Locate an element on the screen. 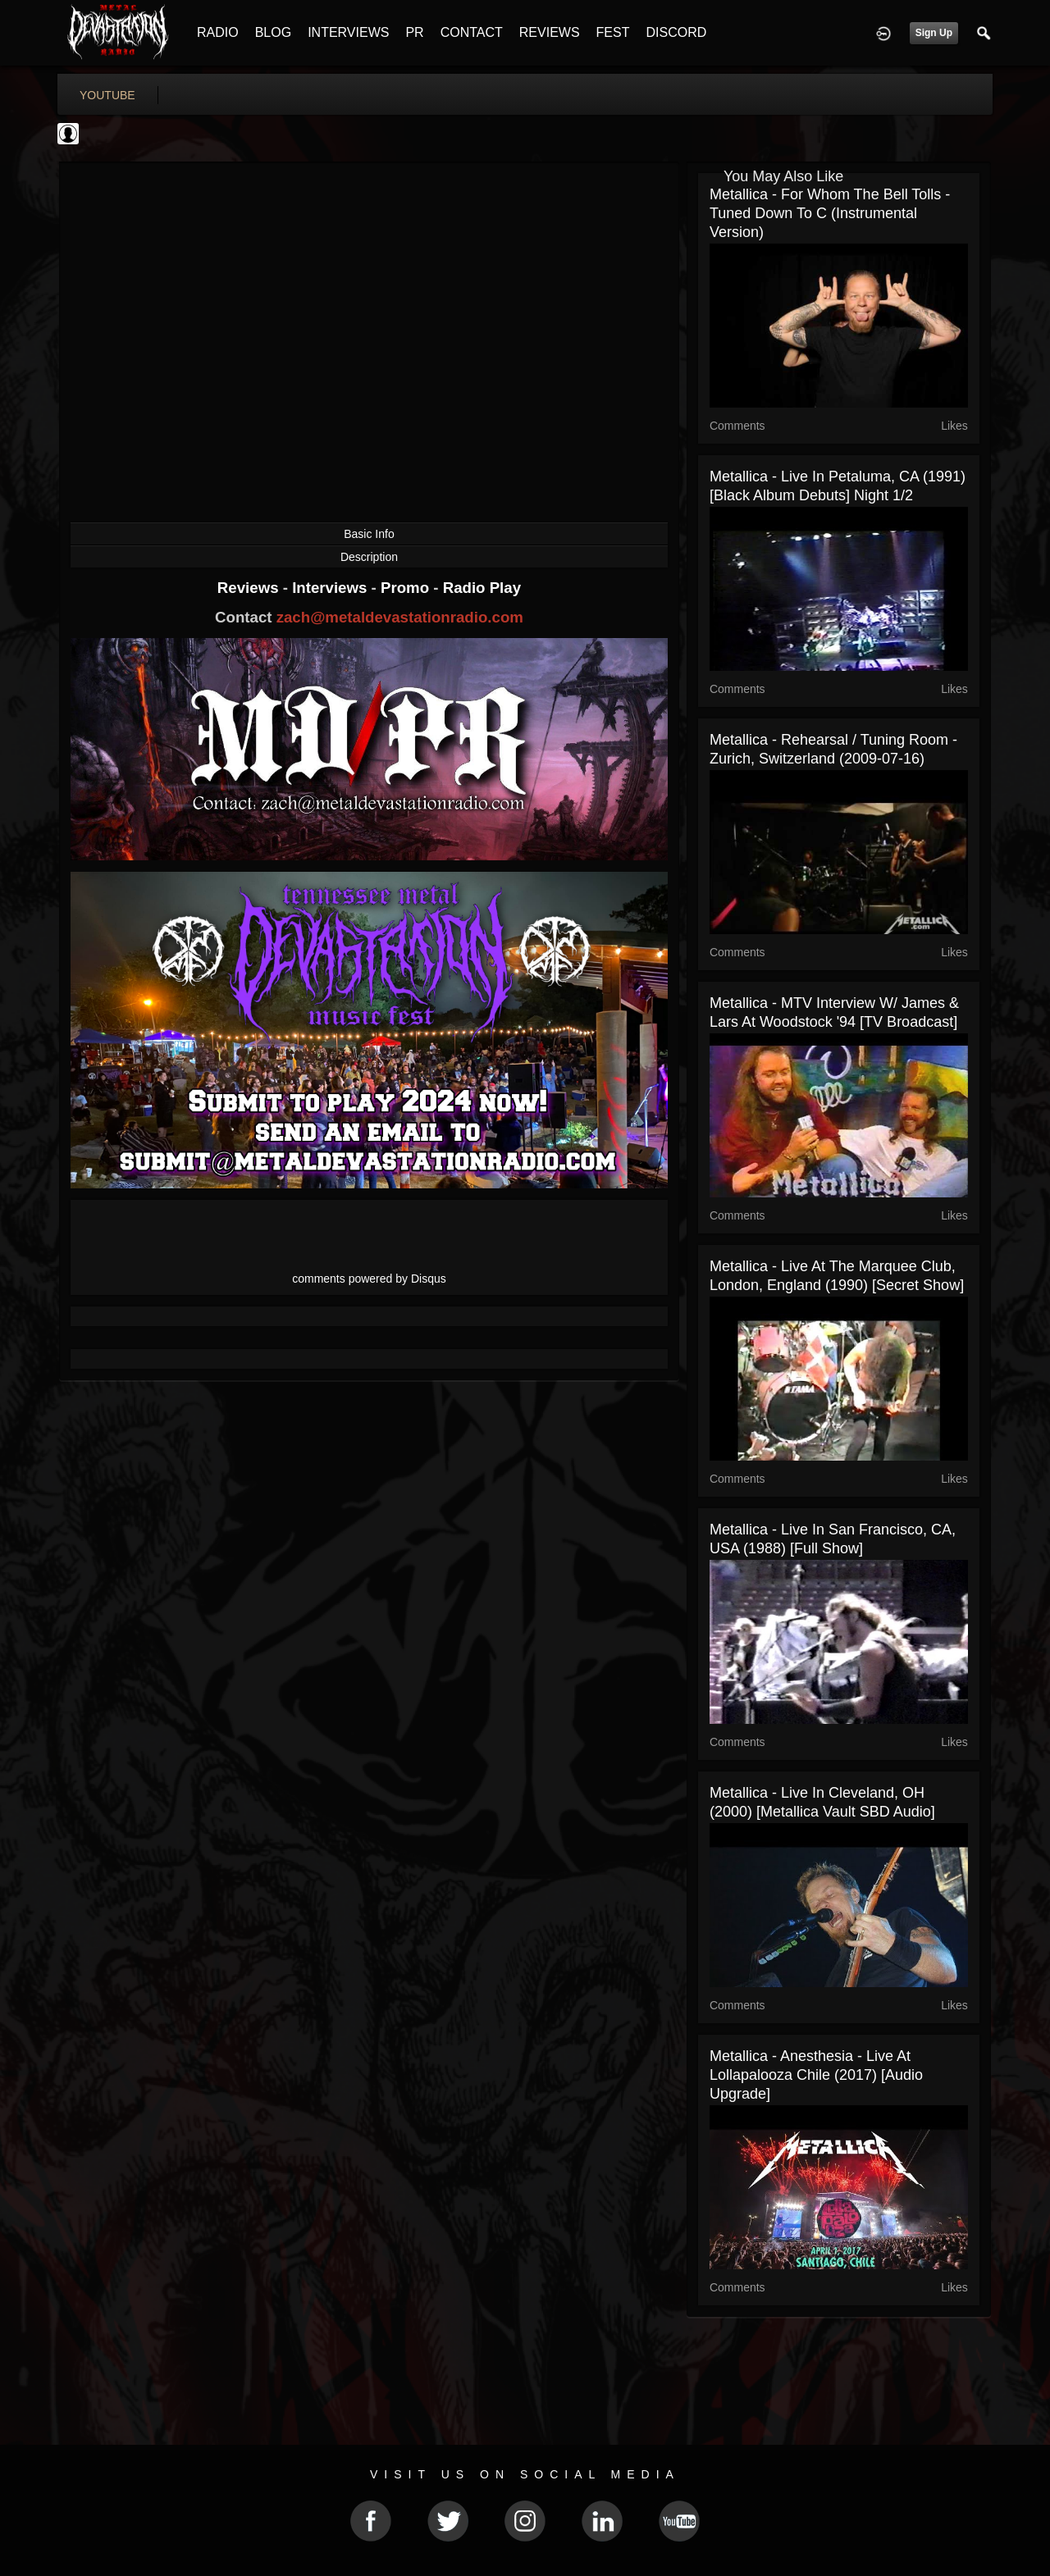 The image size is (1050, 2576). Interviews is located at coordinates (331, 587).